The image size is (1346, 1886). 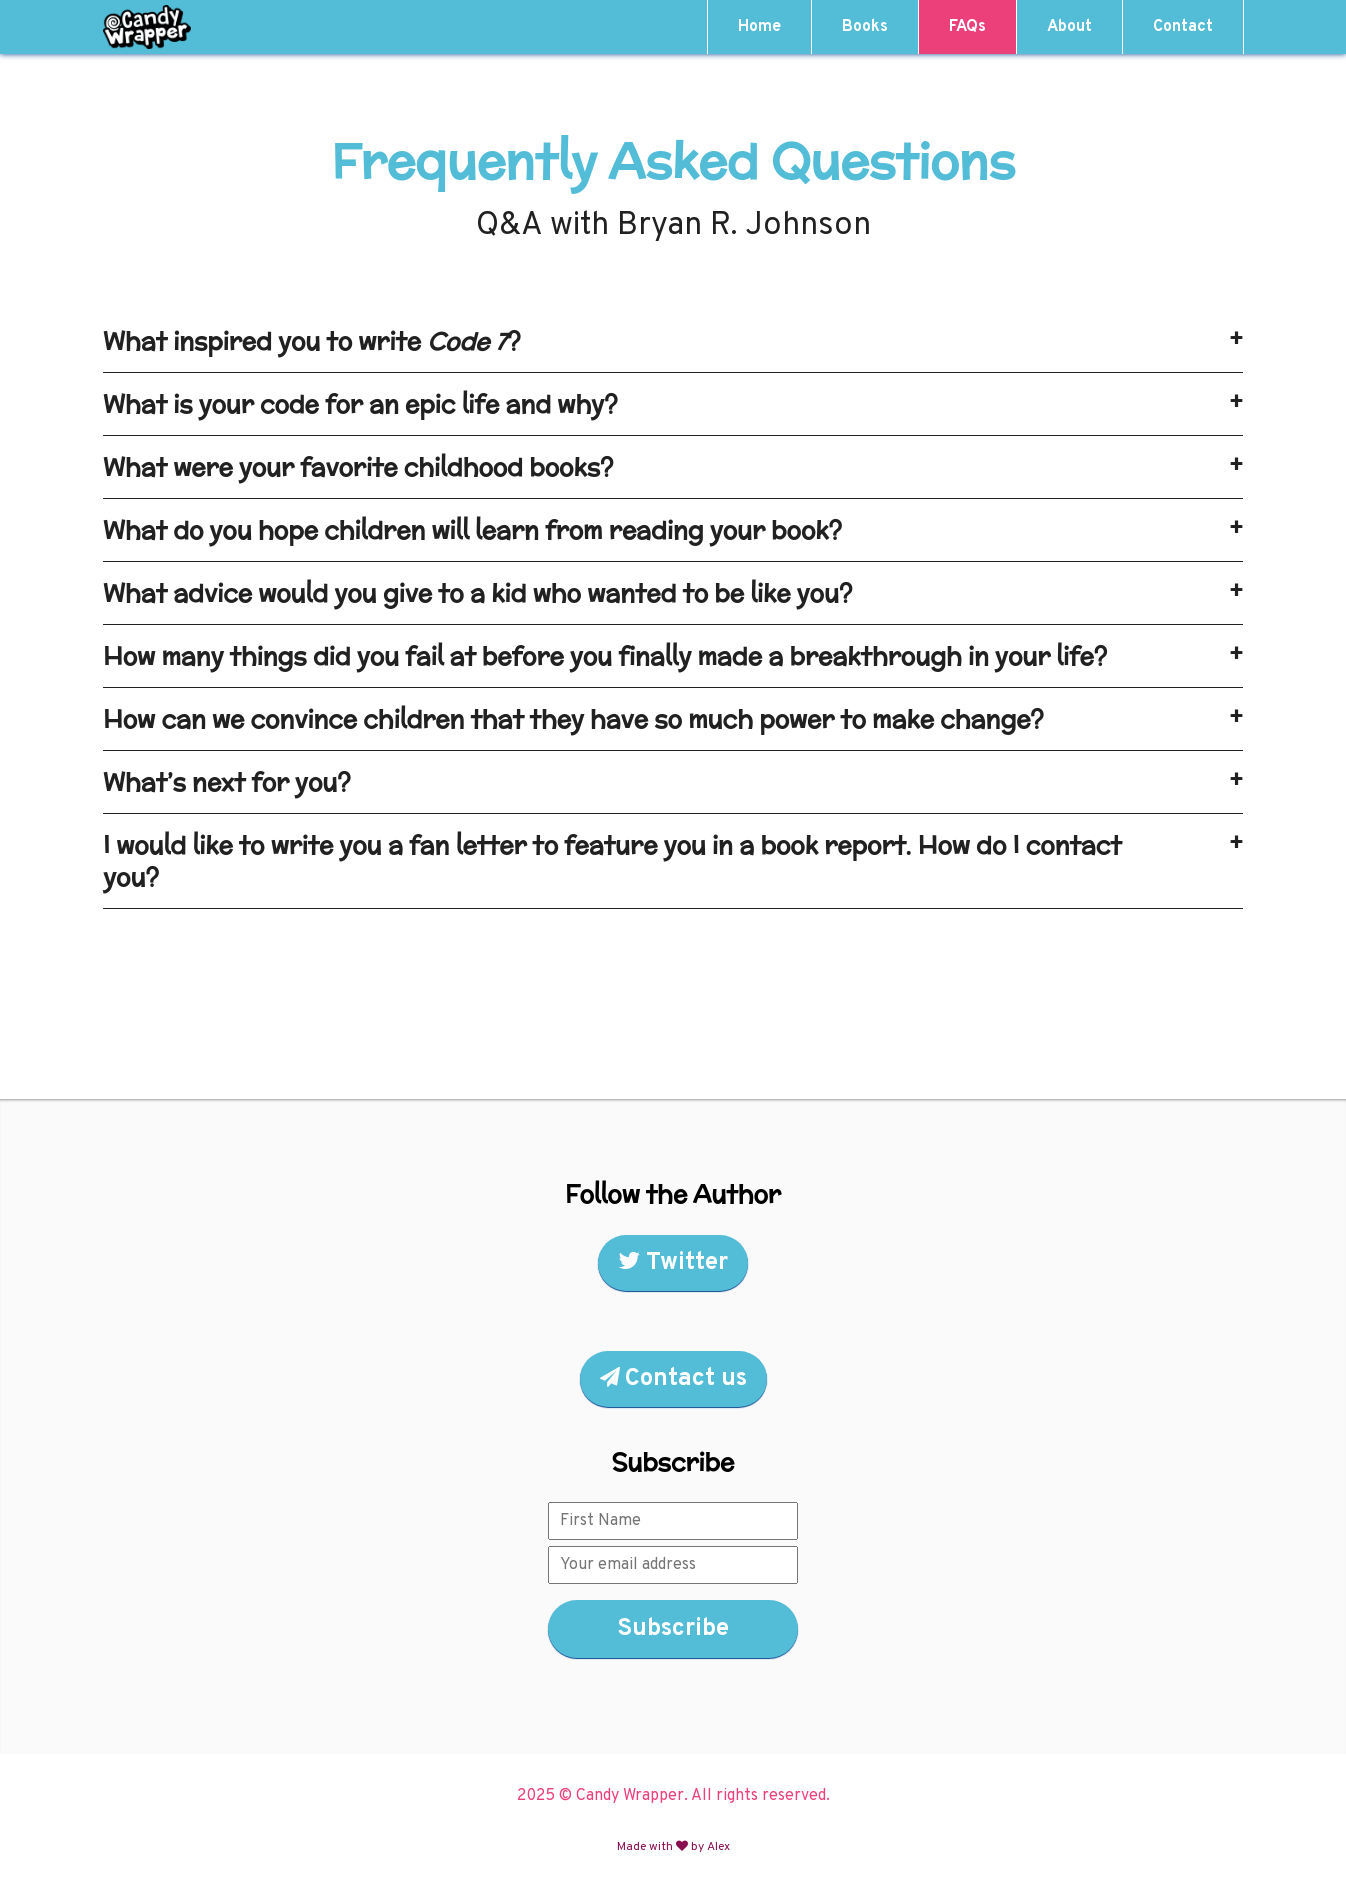 I want to click on I would like to write you a fan letter to feature you in a book report. How do I contact you? [tab], so click(x=673, y=861).